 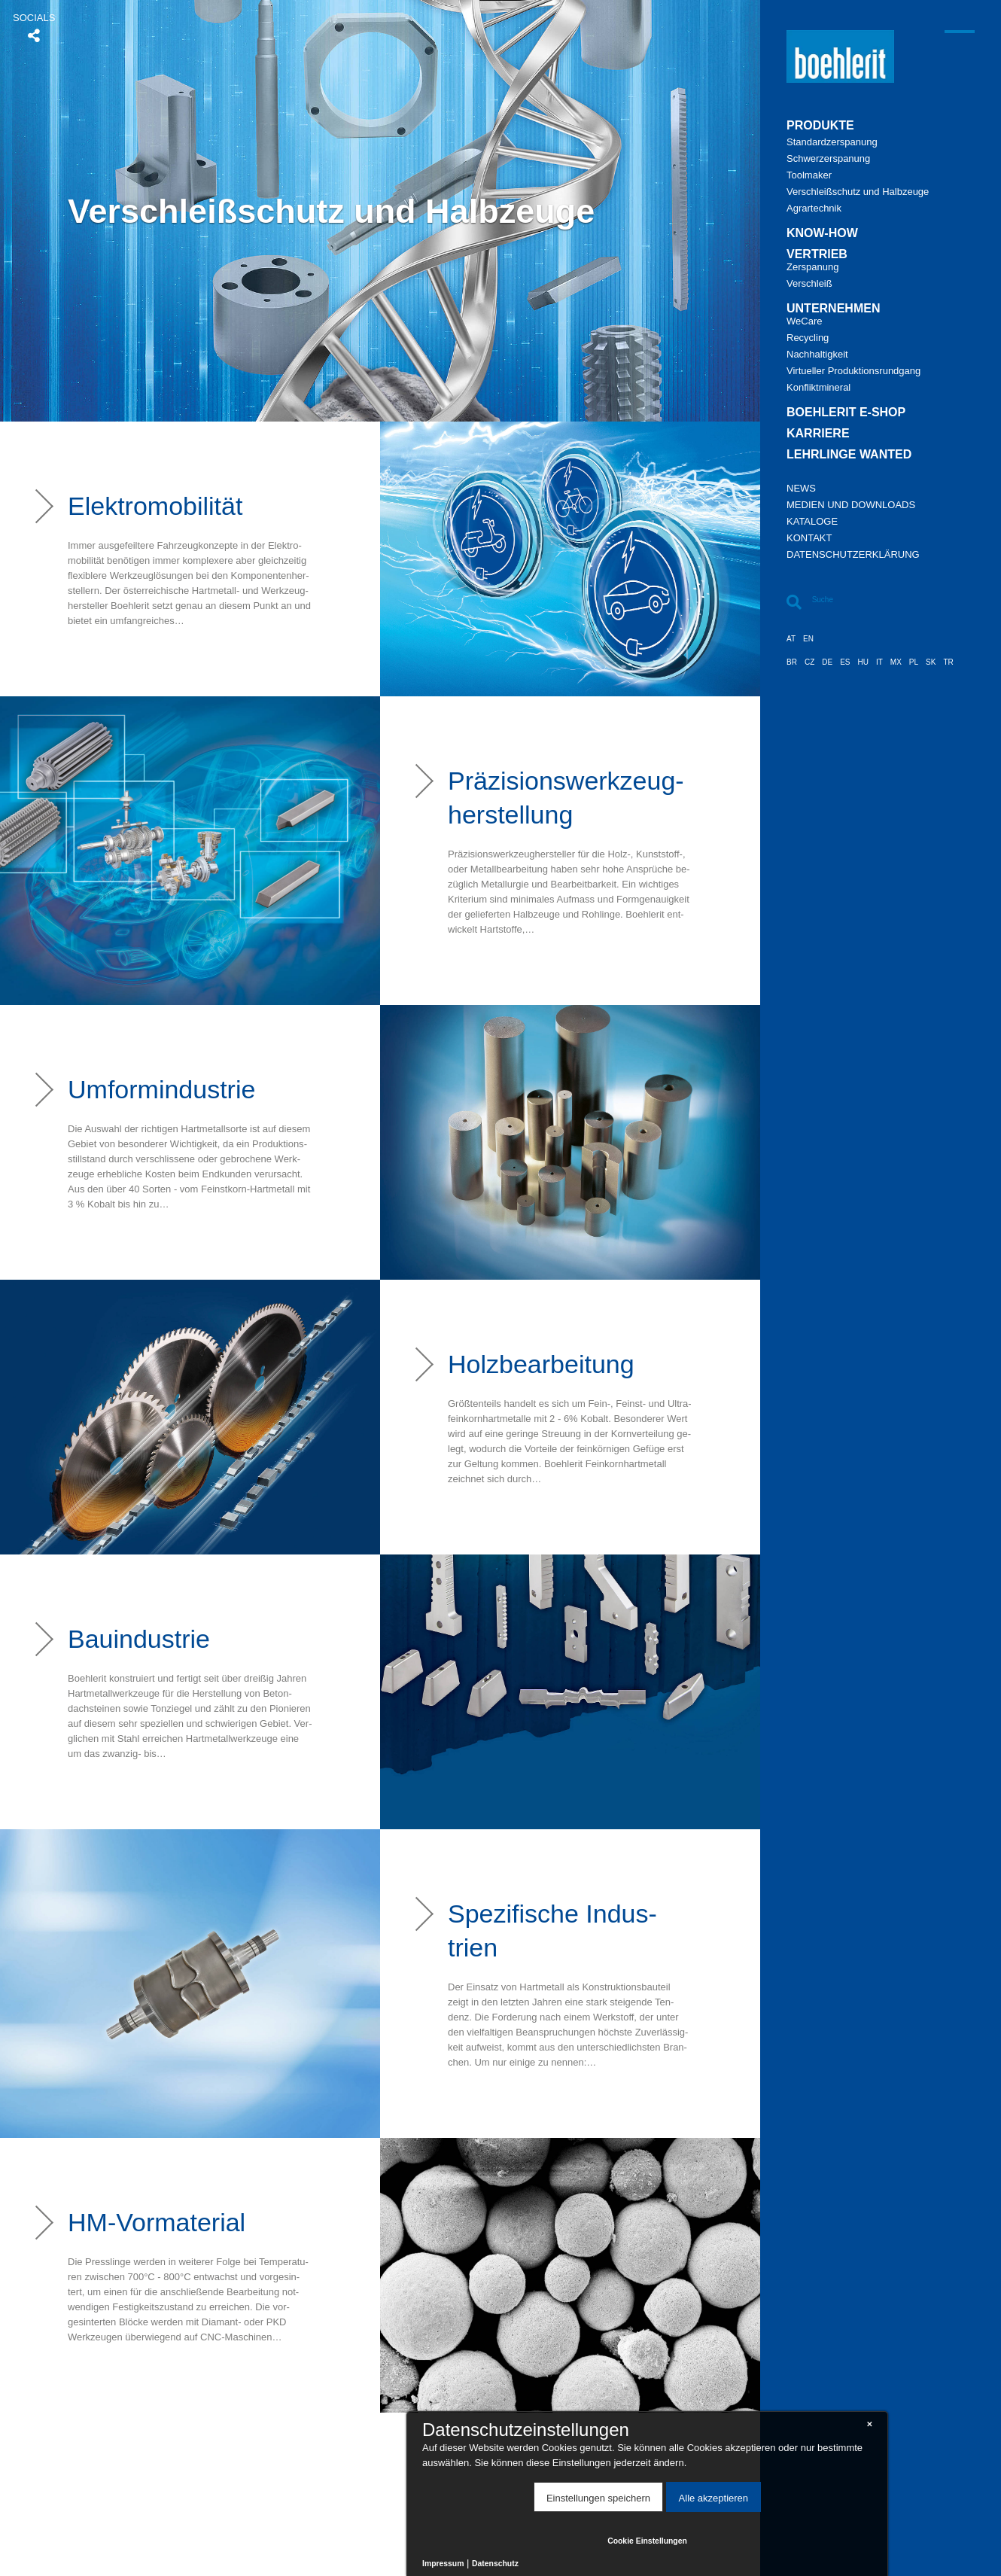 What do you see at coordinates (804, 321) in the screenshot?
I see `We­Ca­re` at bounding box center [804, 321].